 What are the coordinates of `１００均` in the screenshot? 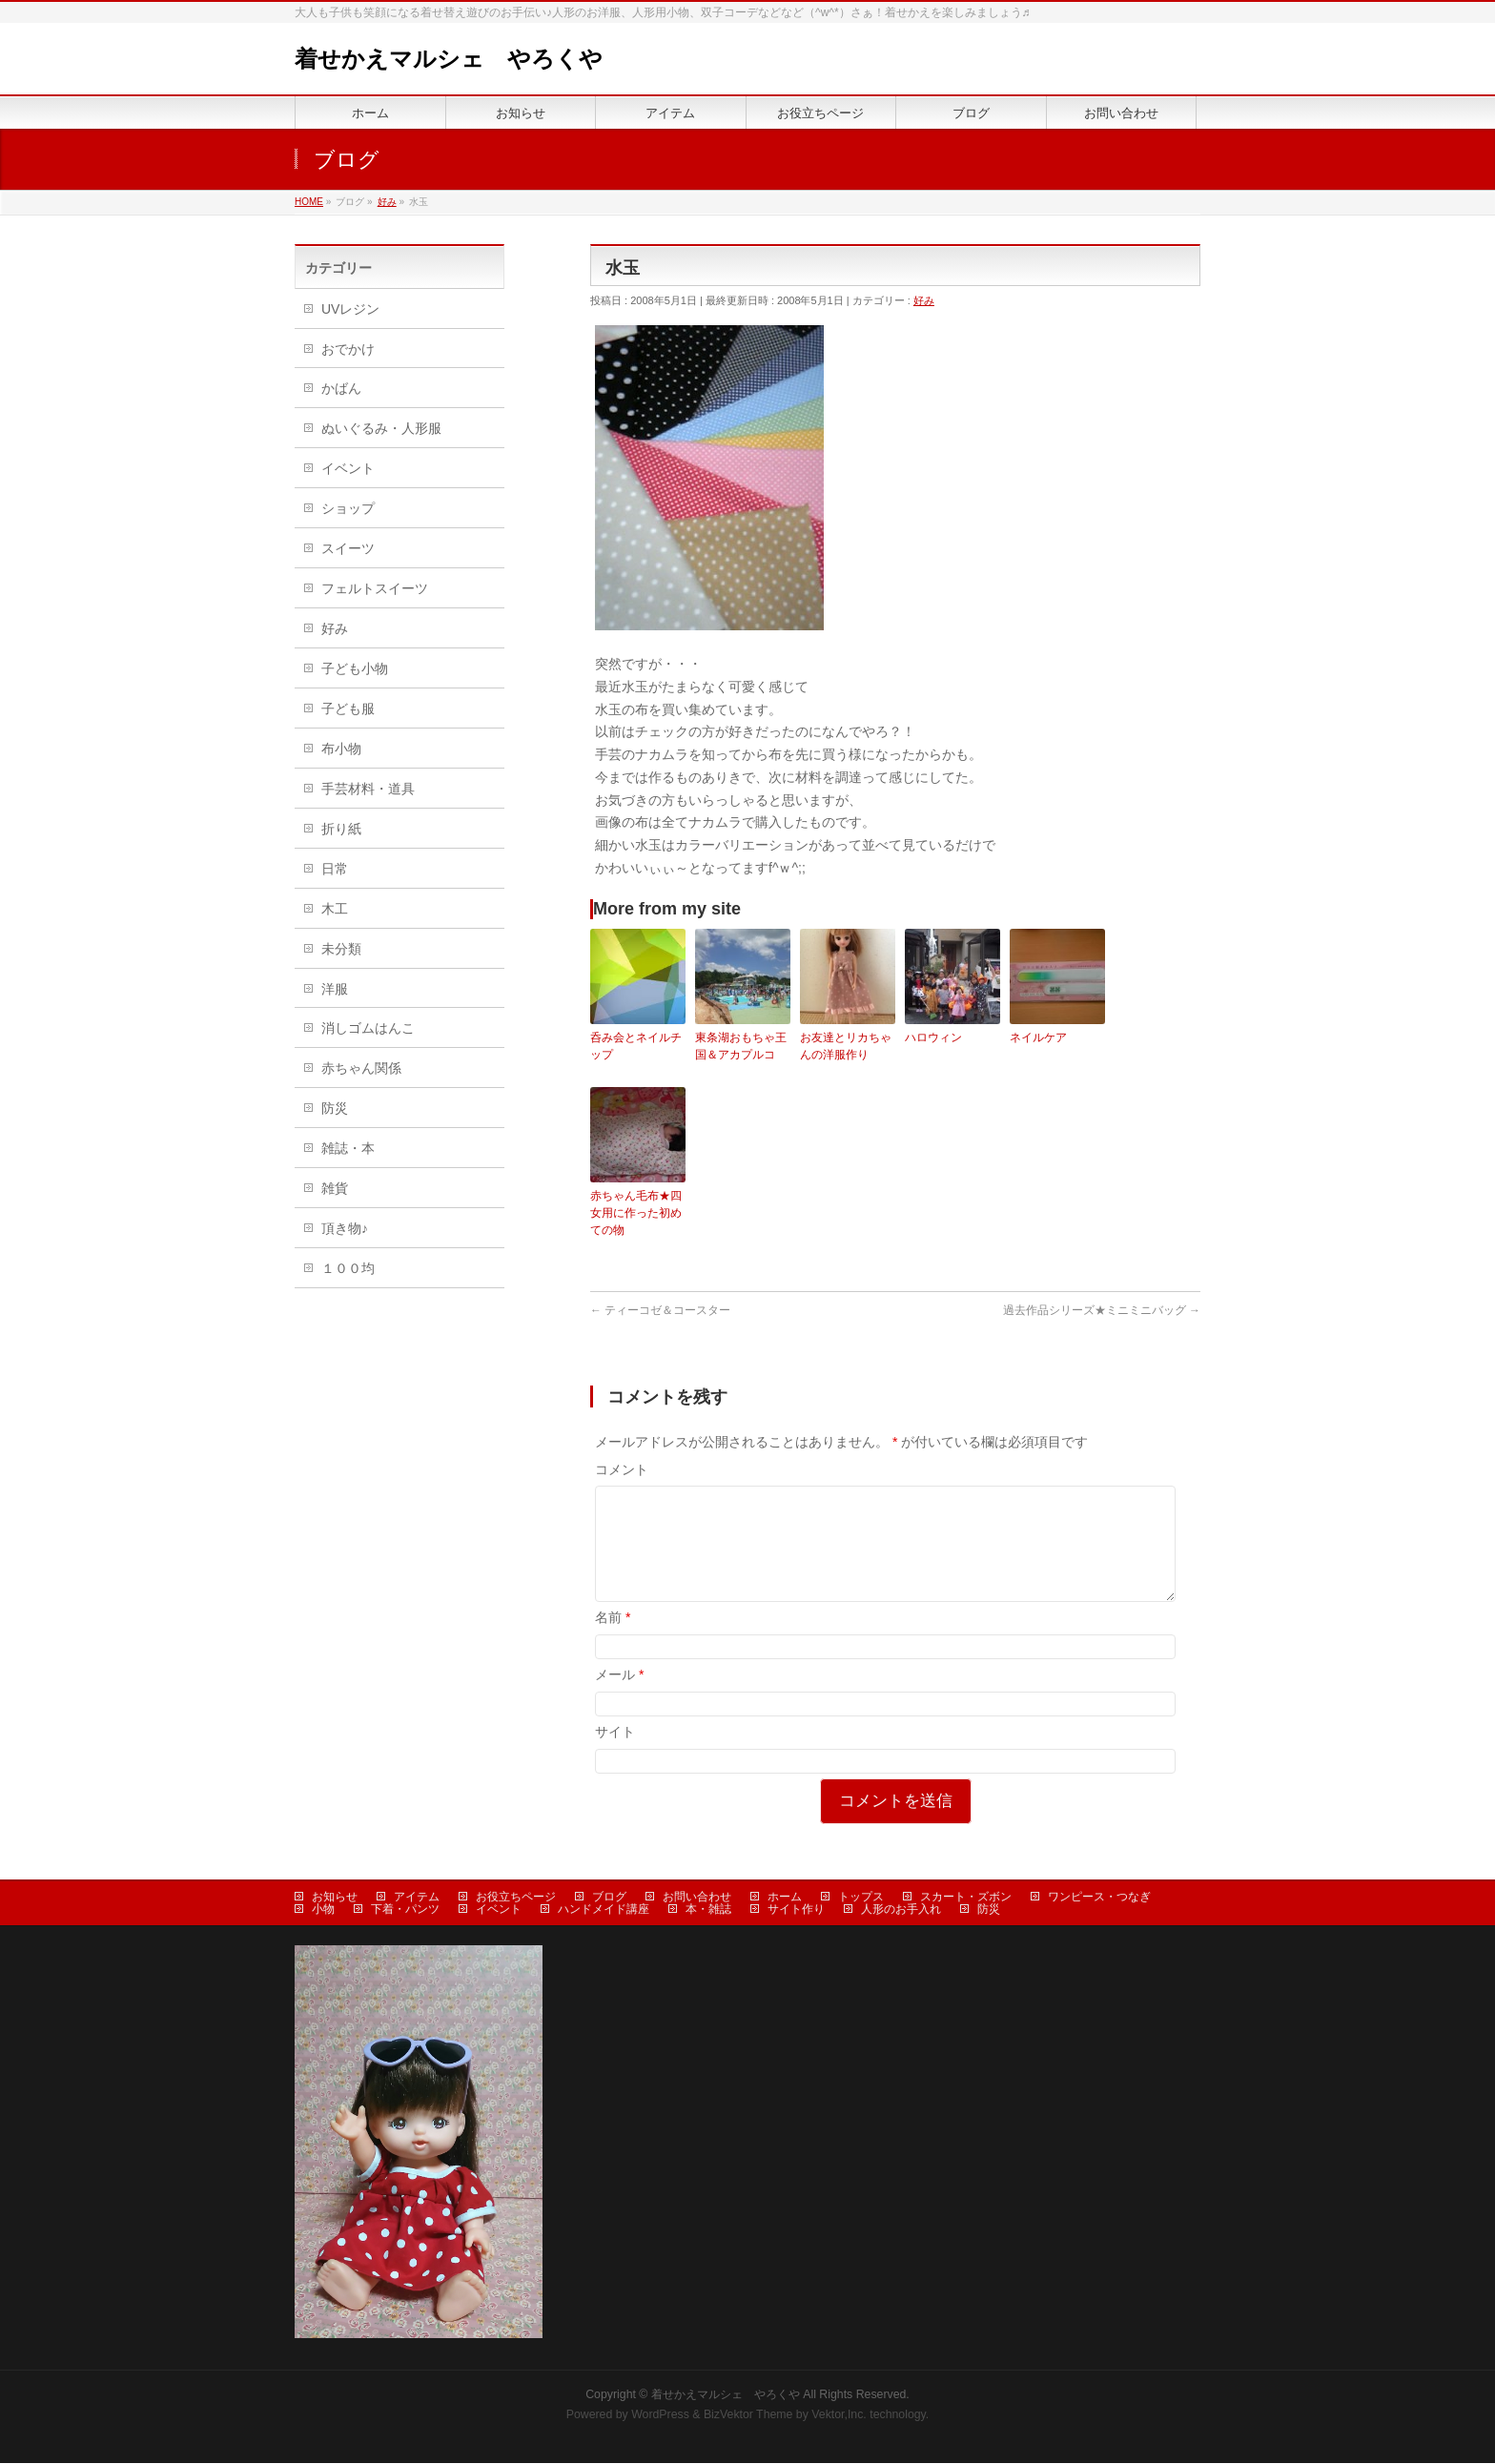 It's located at (348, 1268).